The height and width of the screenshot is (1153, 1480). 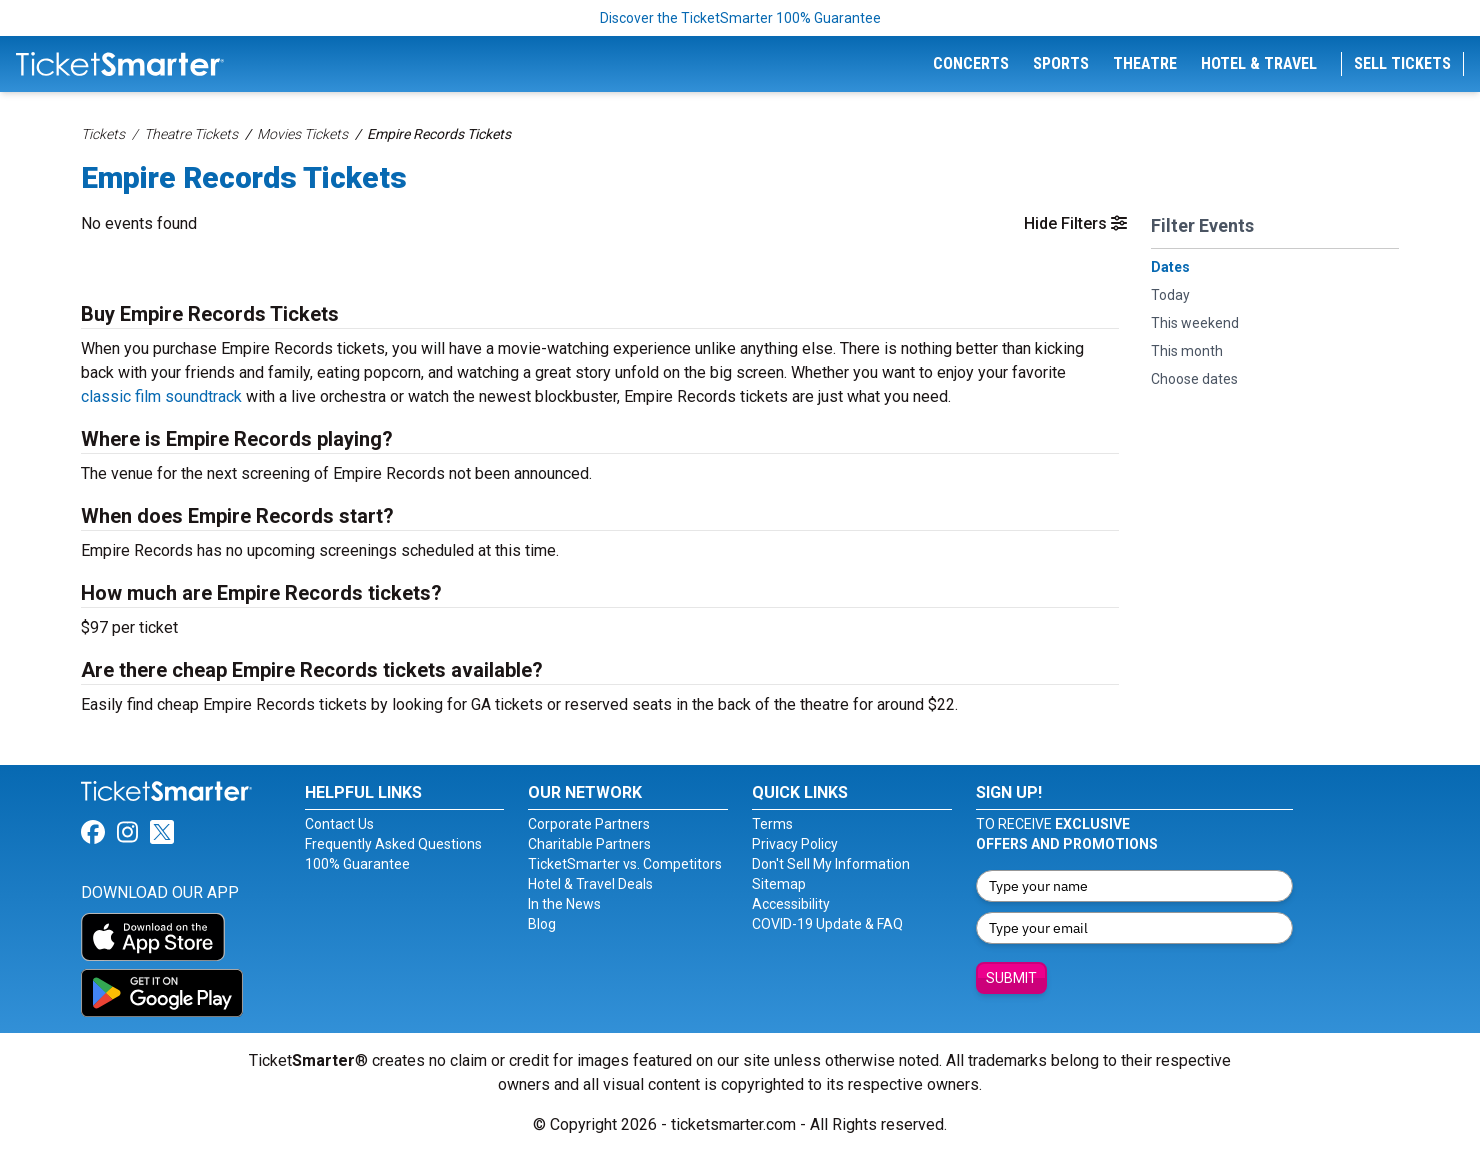 What do you see at coordinates (589, 844) in the screenshot?
I see `Charitable Partners` at bounding box center [589, 844].